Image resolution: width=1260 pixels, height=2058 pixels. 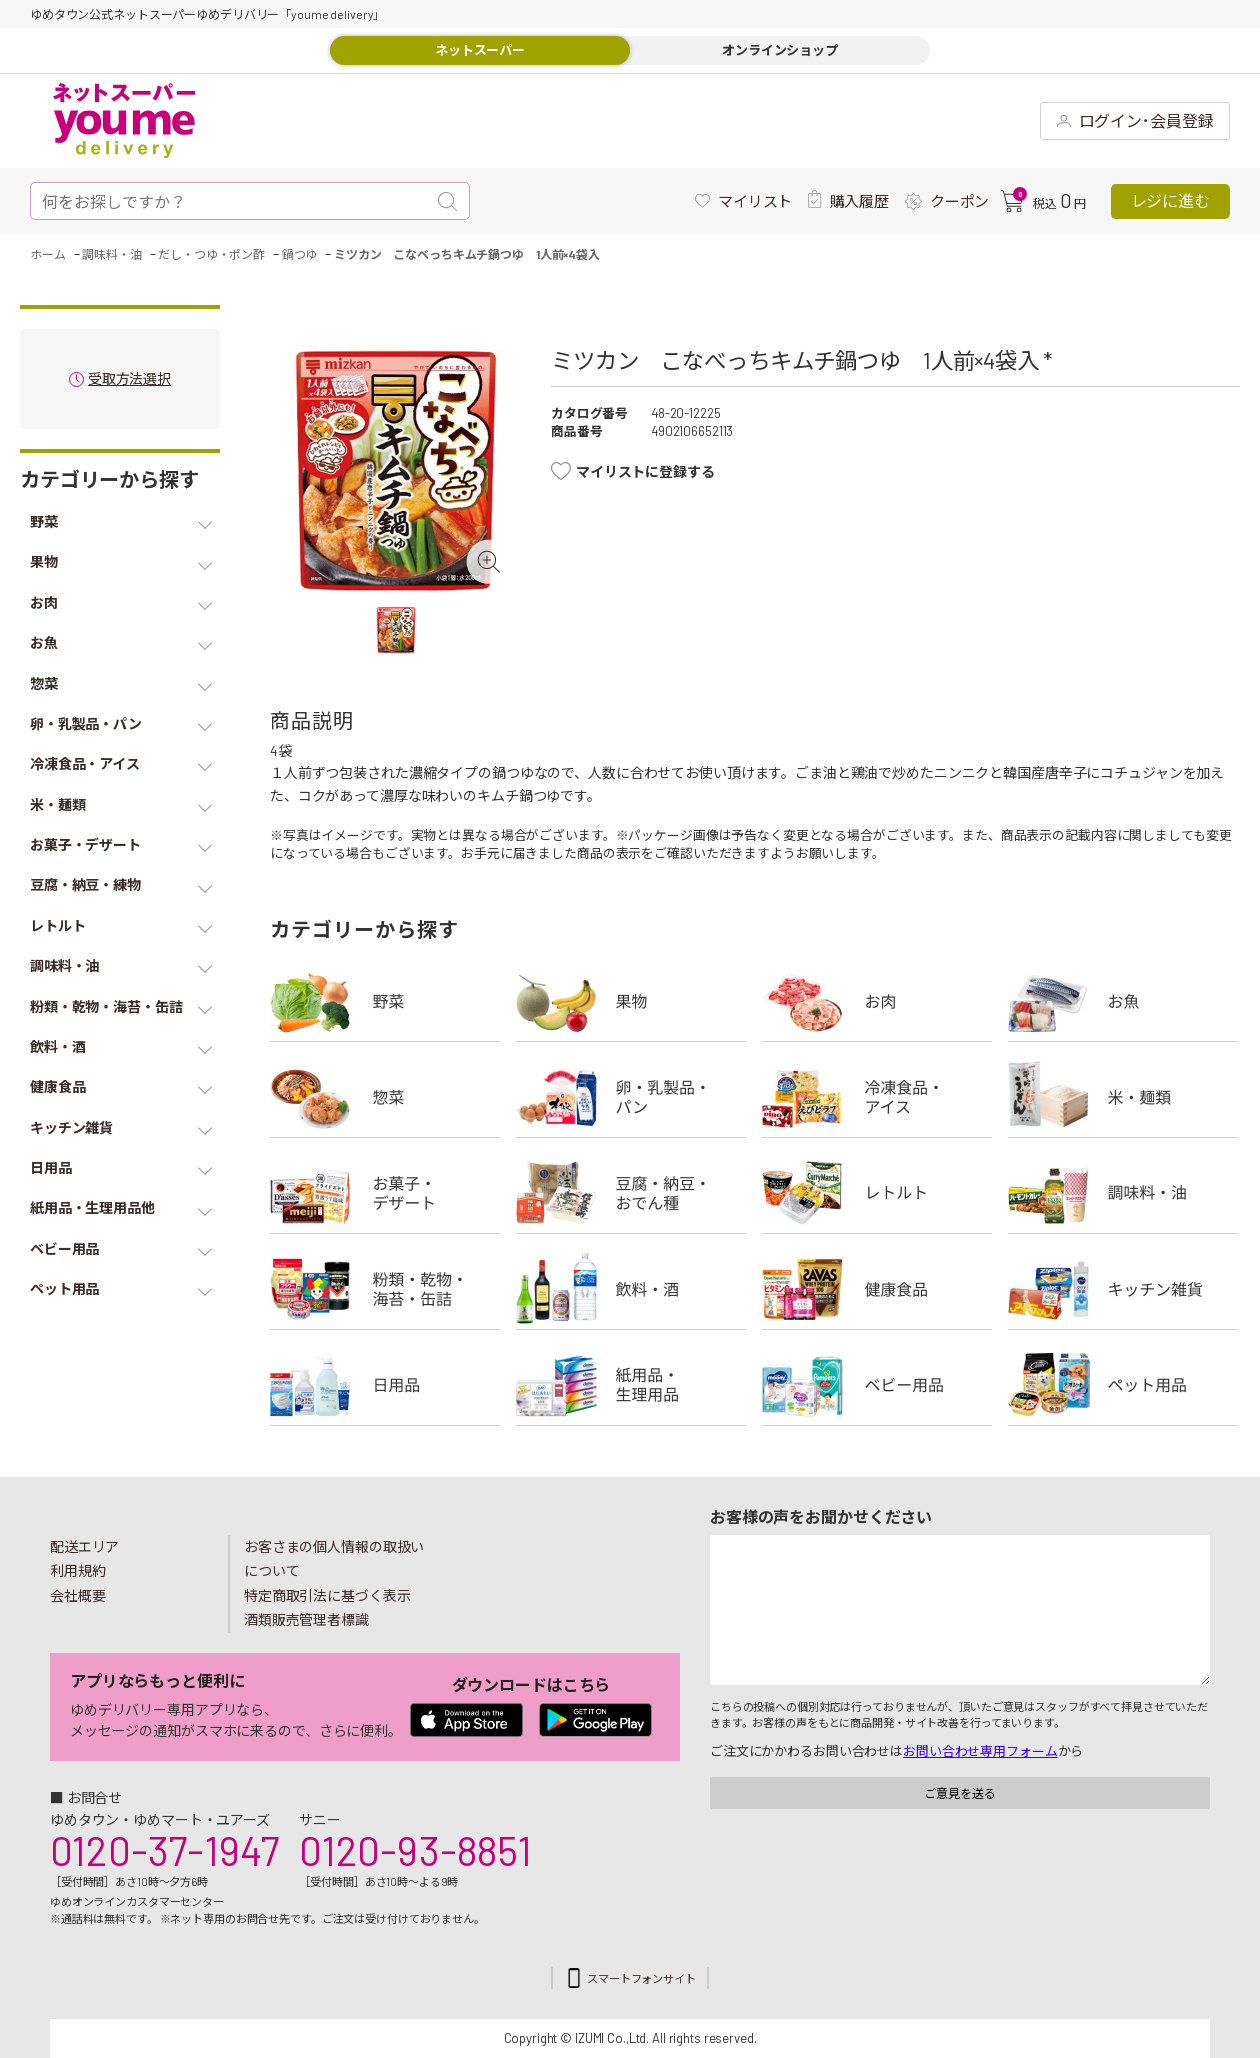 What do you see at coordinates (385, 1193) in the screenshot?
I see `お菓子・デザート` at bounding box center [385, 1193].